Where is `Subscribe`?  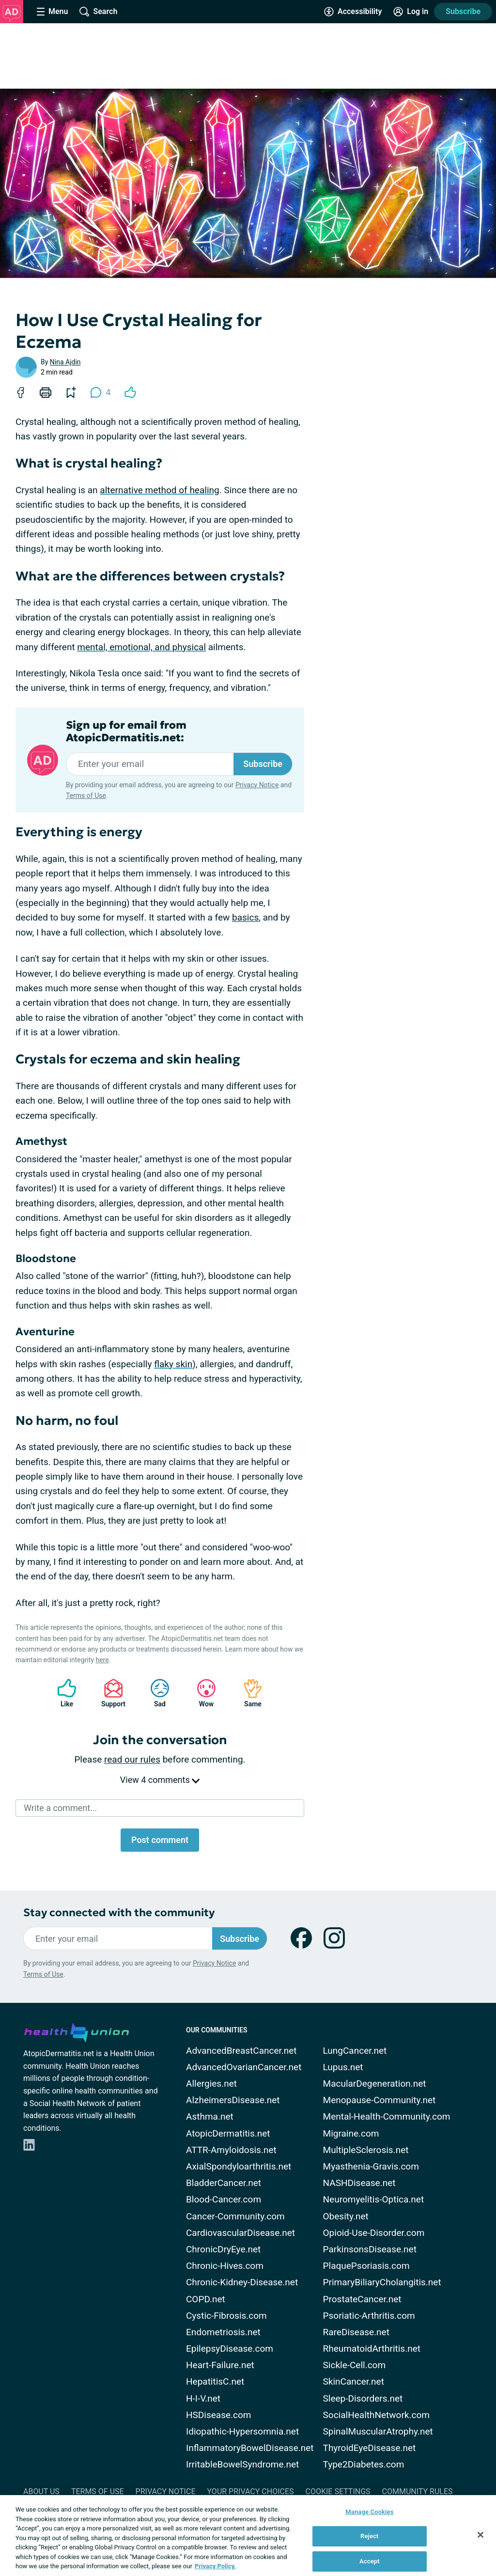 Subscribe is located at coordinates (463, 11).